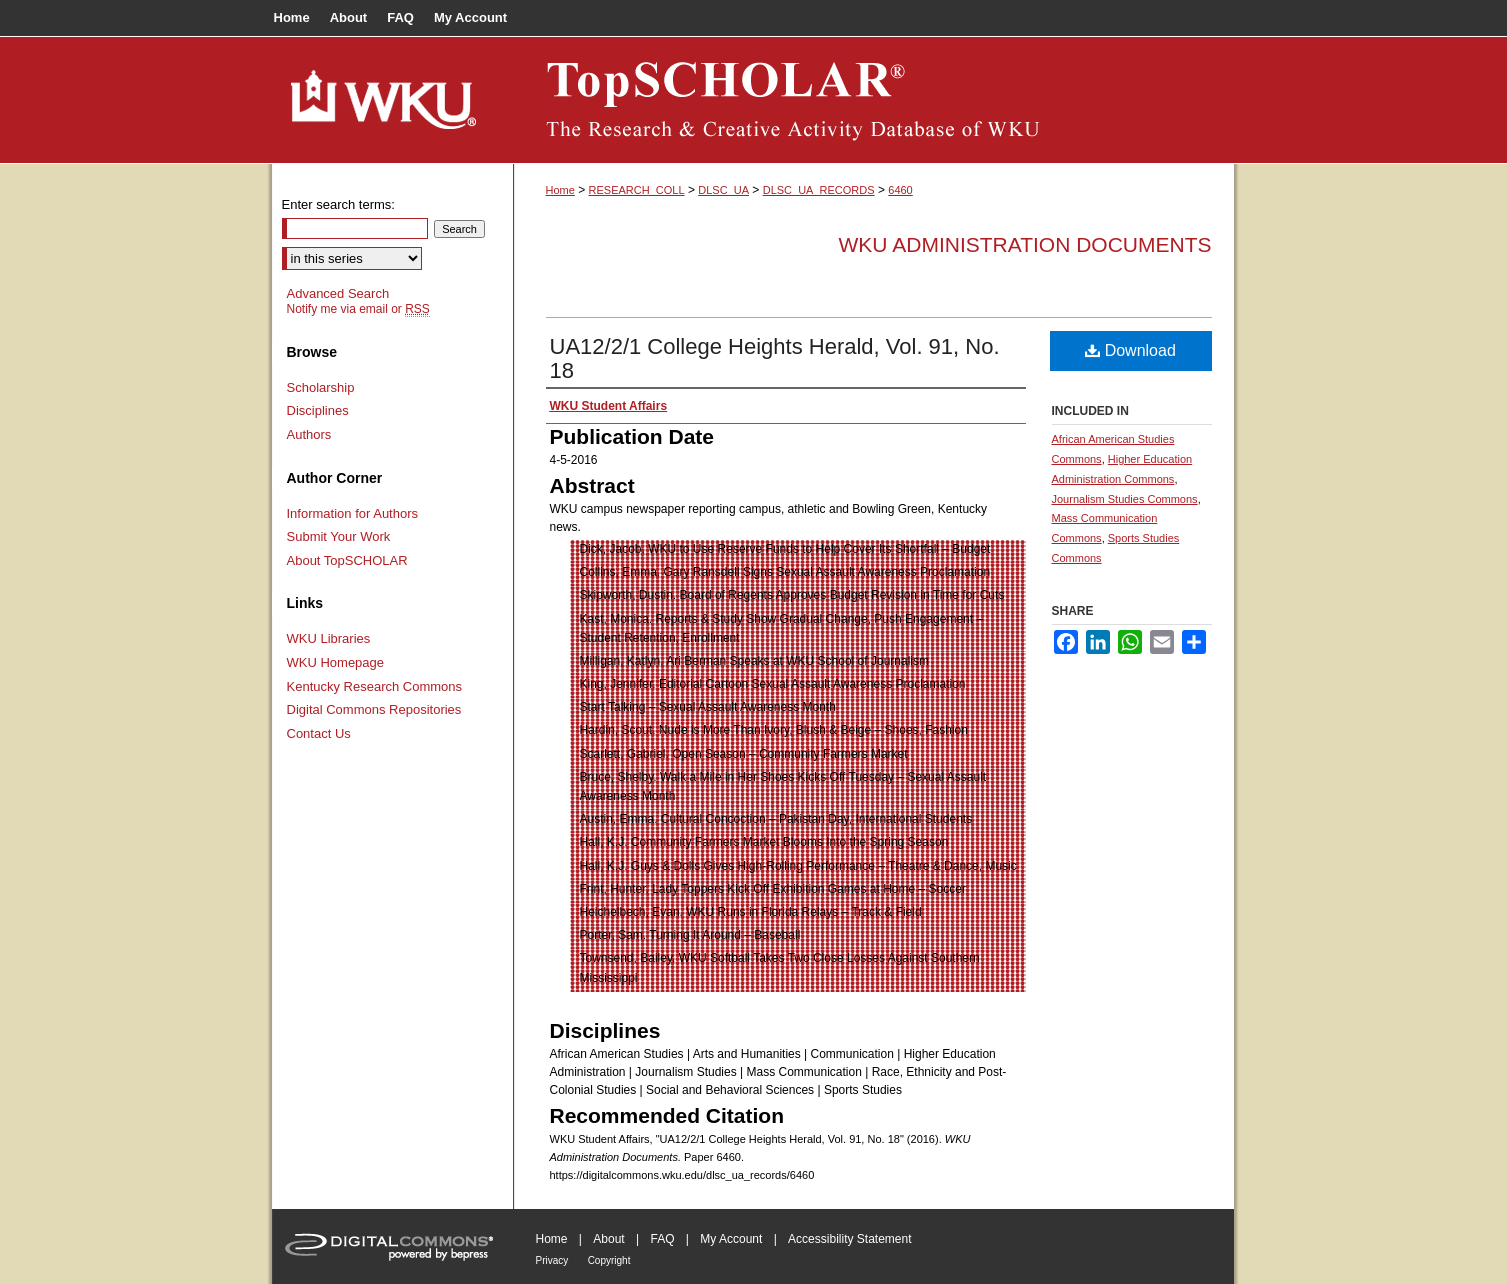  I want to click on WKU Libraries, so click(329, 638).